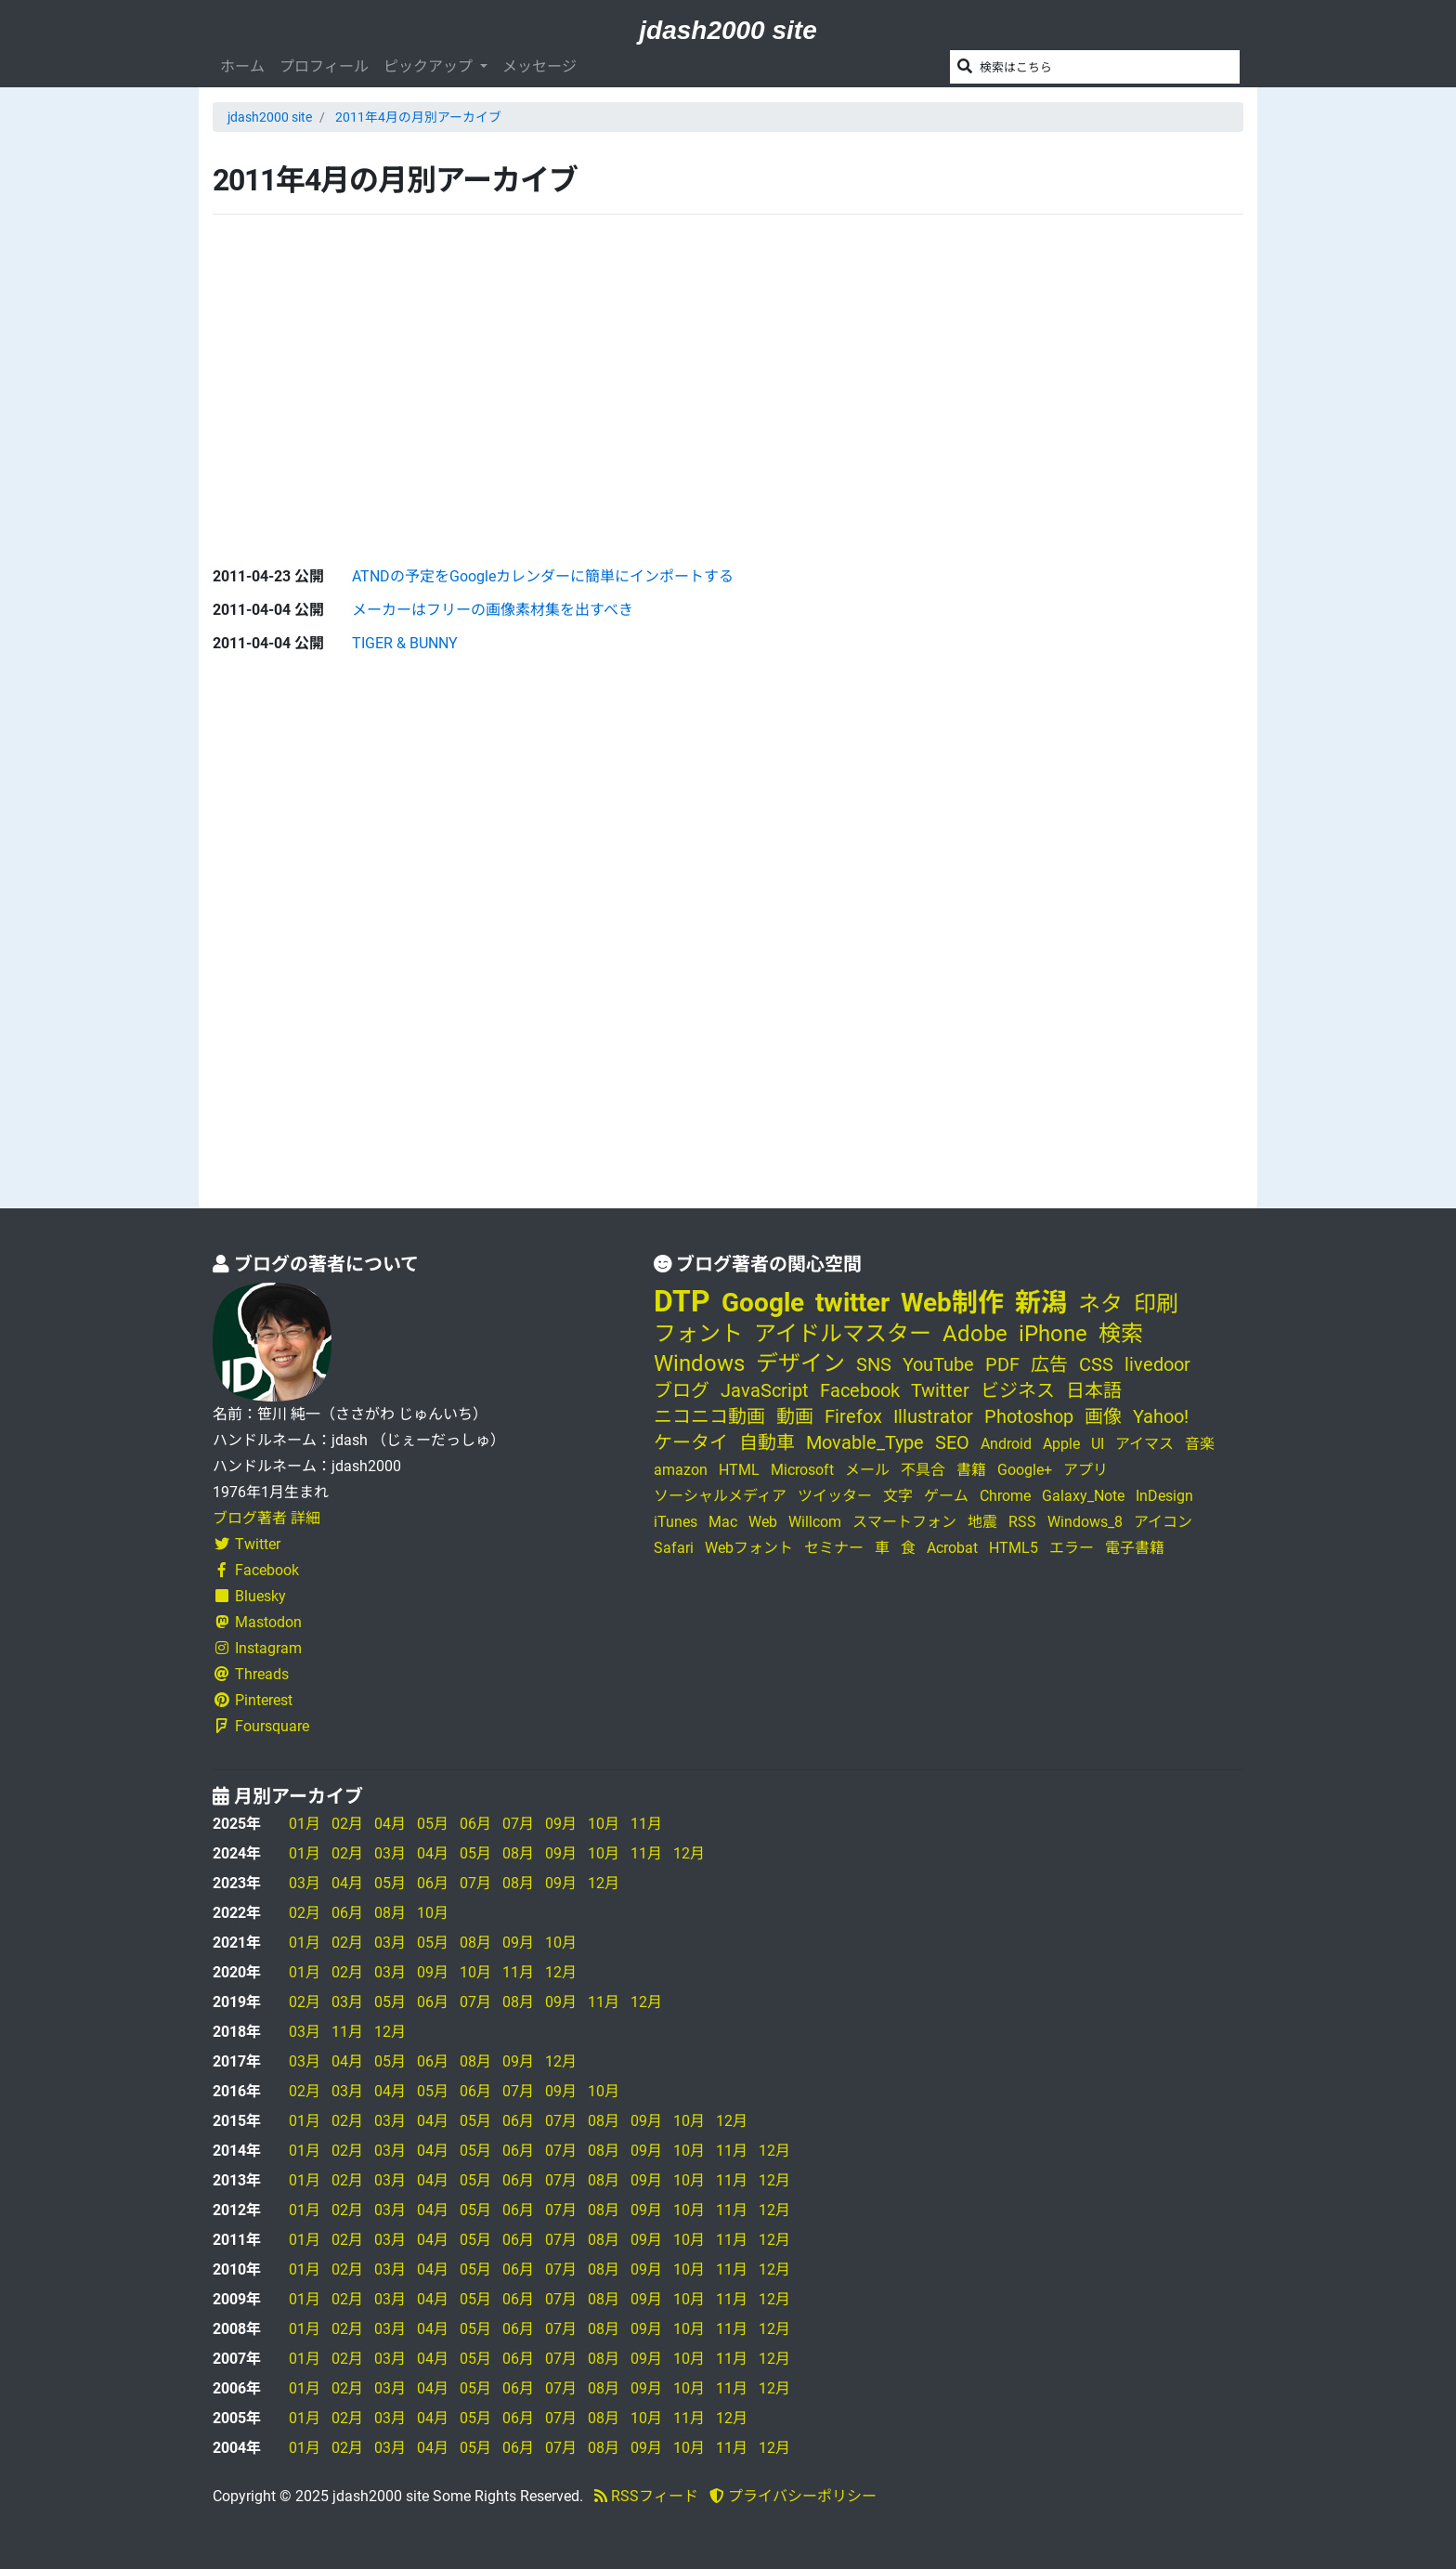  I want to click on CSS, so click(1096, 1364).